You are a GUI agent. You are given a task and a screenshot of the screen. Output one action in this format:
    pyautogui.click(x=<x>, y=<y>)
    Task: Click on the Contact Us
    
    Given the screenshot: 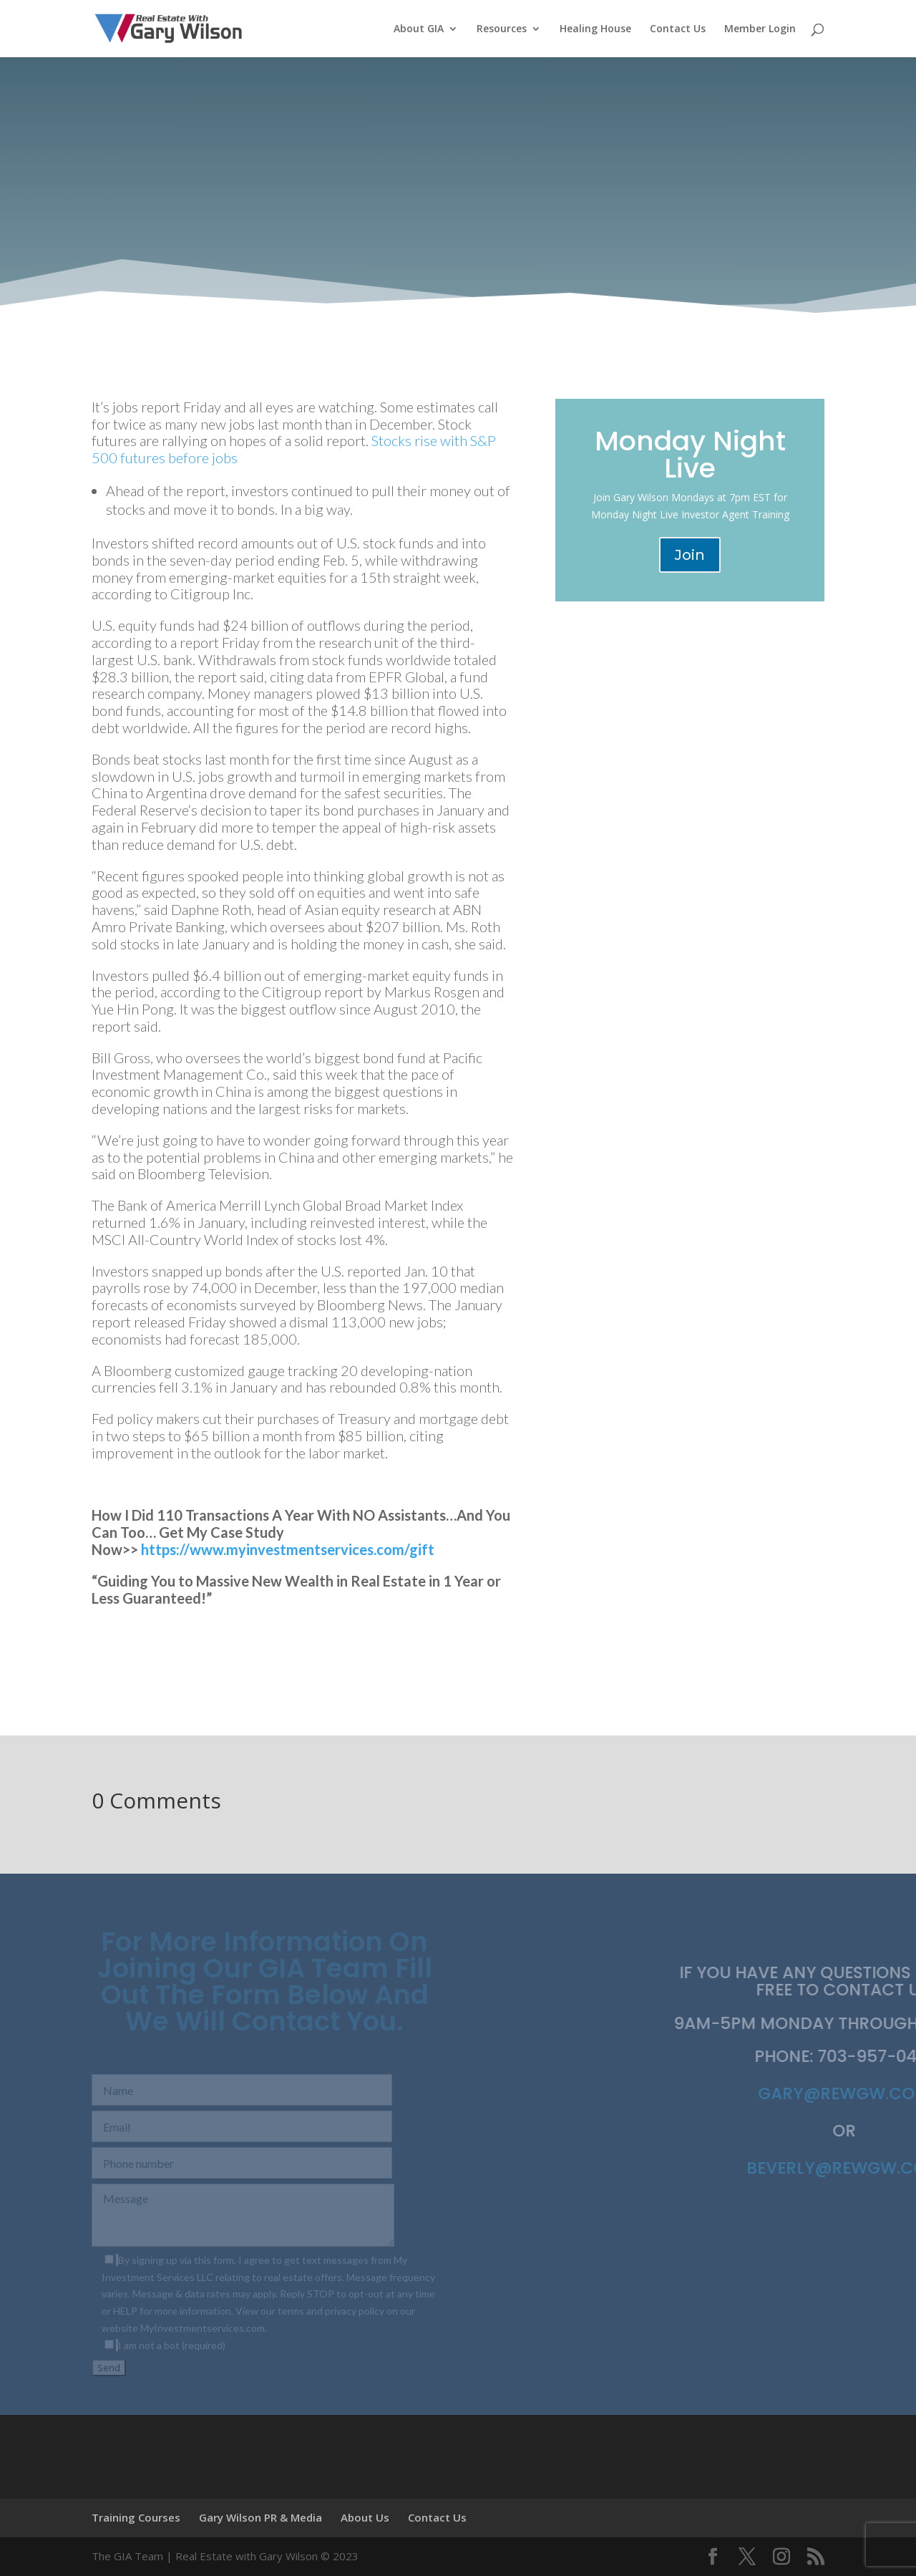 What is the action you would take?
    pyautogui.click(x=678, y=29)
    